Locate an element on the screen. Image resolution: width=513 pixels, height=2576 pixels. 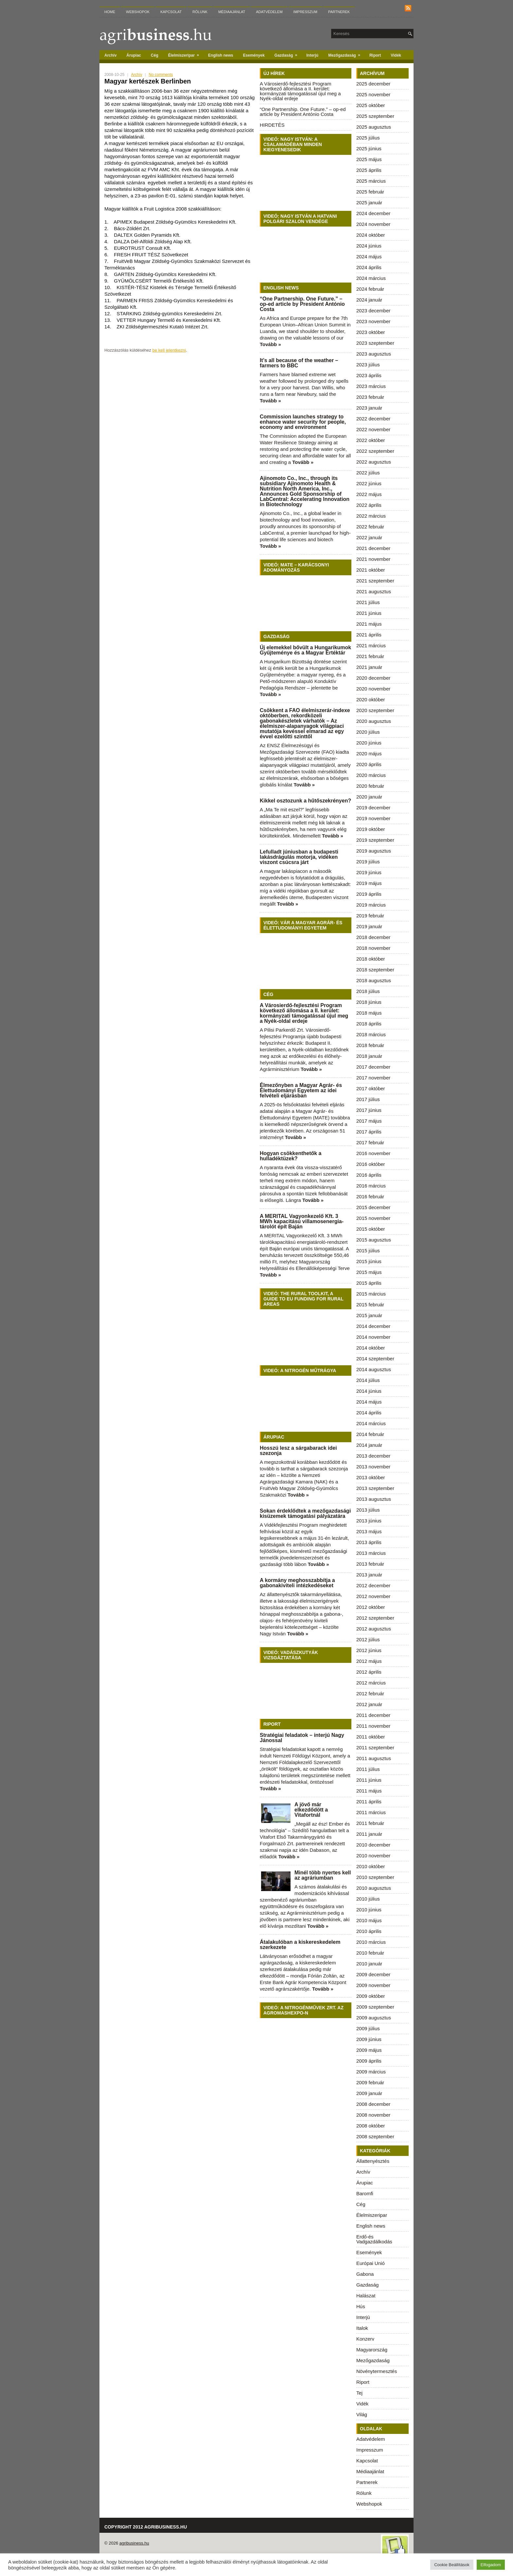
2014 október is located at coordinates (370, 1348).